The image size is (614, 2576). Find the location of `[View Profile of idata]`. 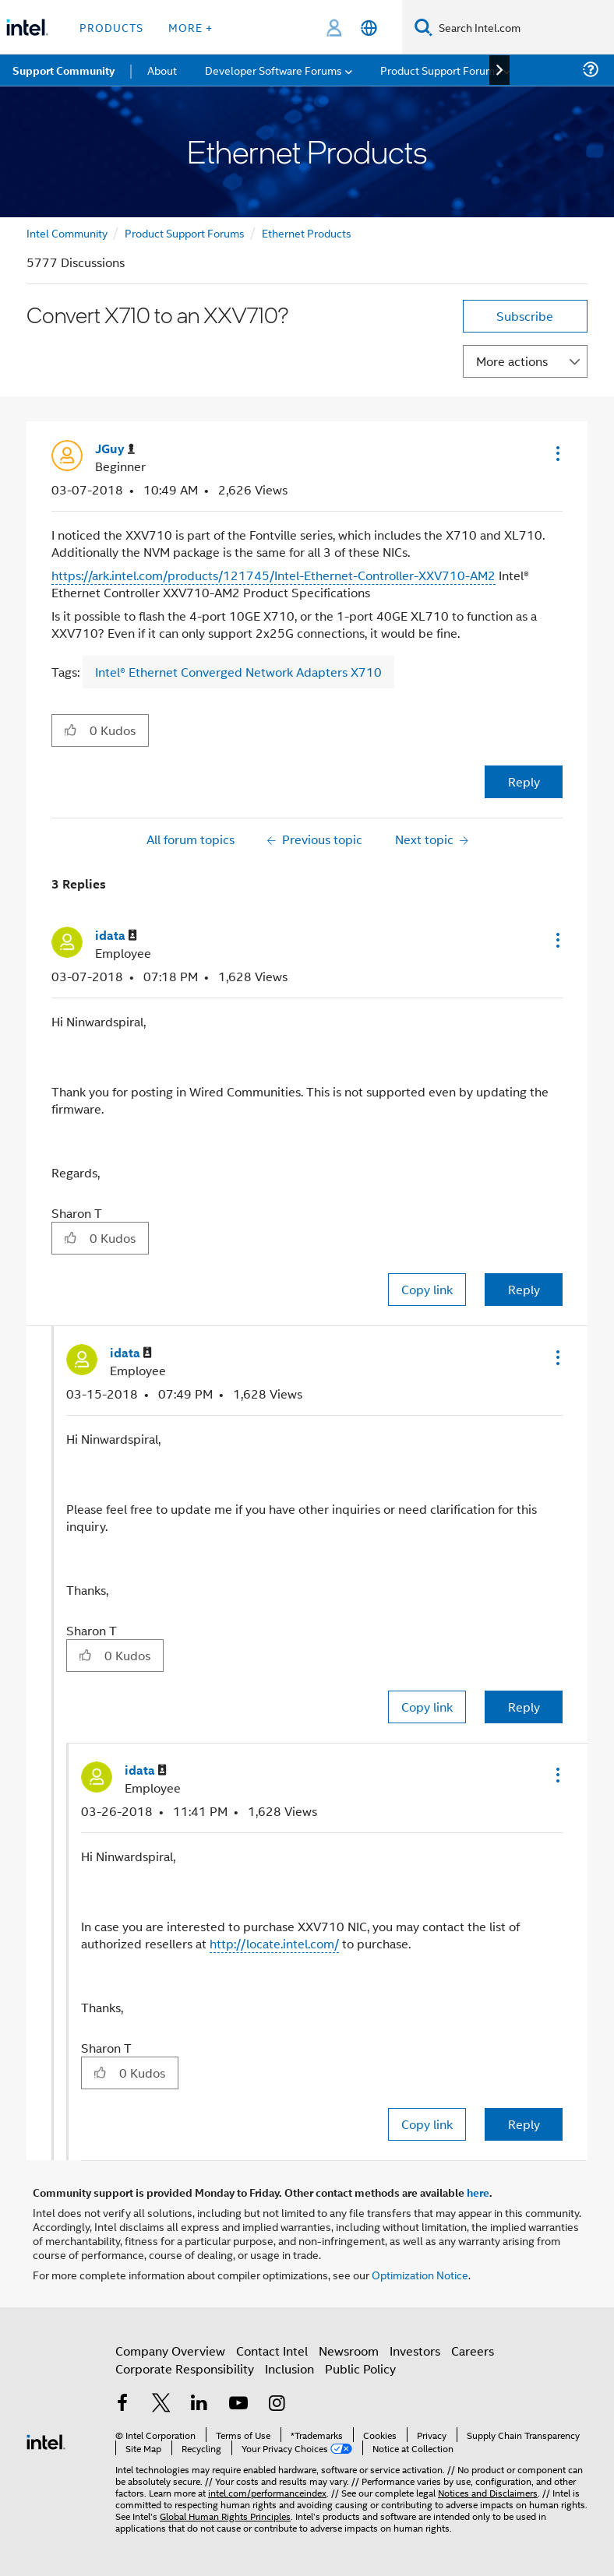

[View Profile of idata] is located at coordinates (116, 936).